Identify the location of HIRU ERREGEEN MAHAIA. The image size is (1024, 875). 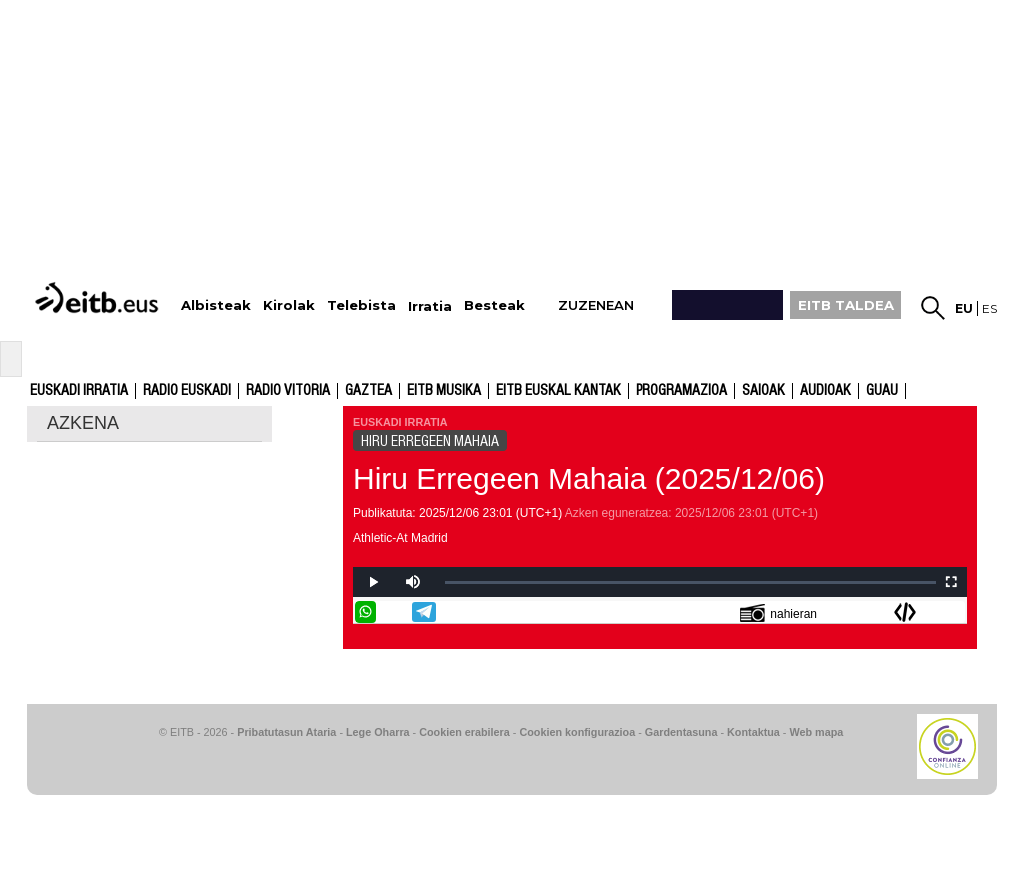
(430, 441).